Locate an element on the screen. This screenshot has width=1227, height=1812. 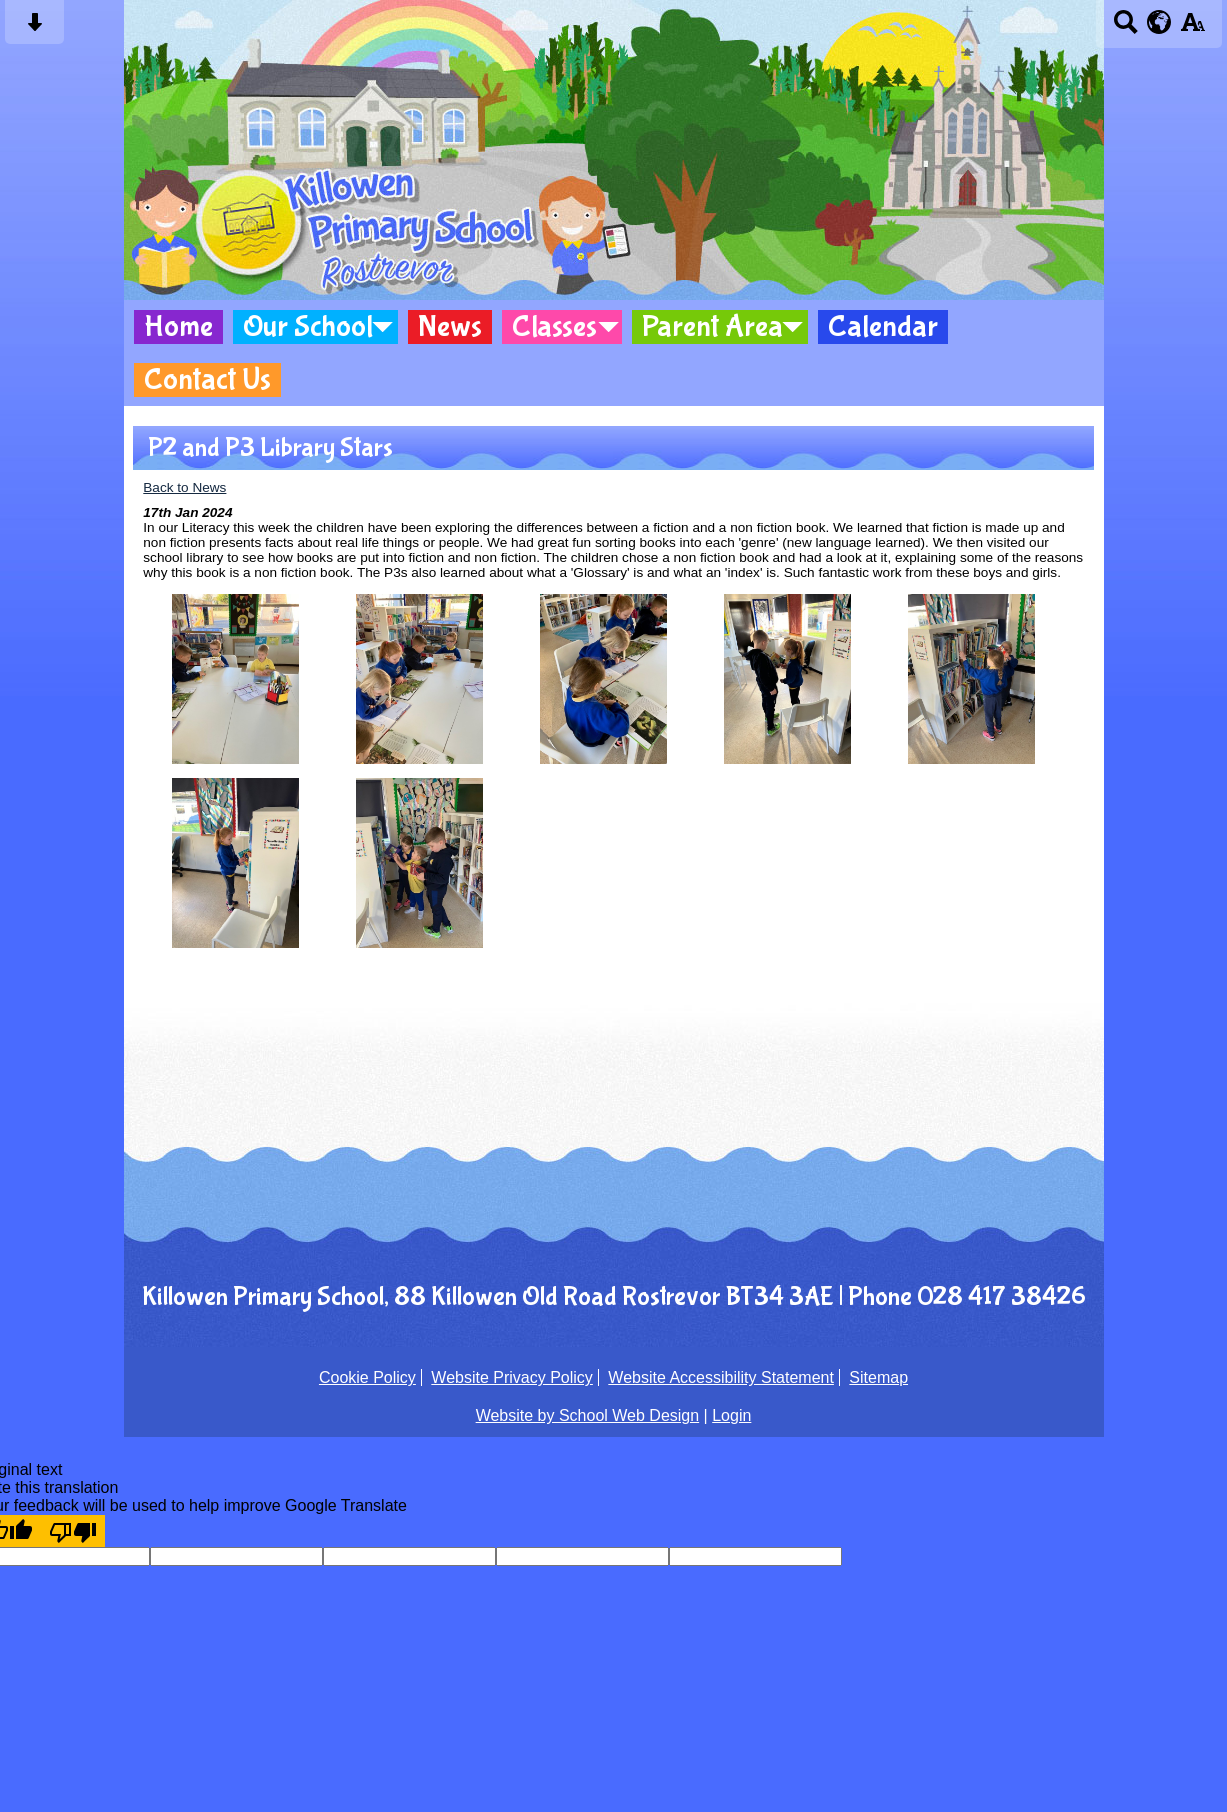
Our School is located at coordinates (308, 327).